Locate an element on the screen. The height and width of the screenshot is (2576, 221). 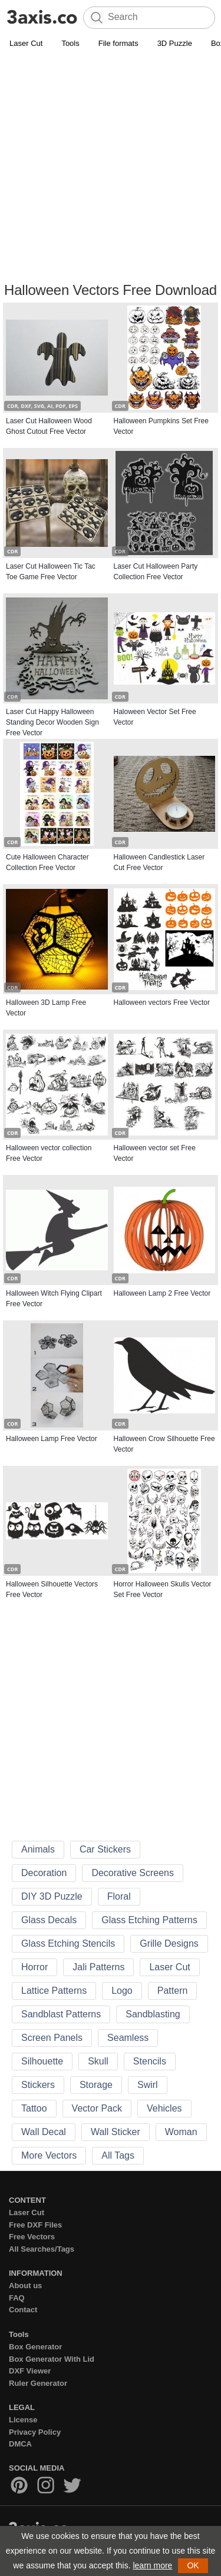
Swirl is located at coordinates (147, 2085).